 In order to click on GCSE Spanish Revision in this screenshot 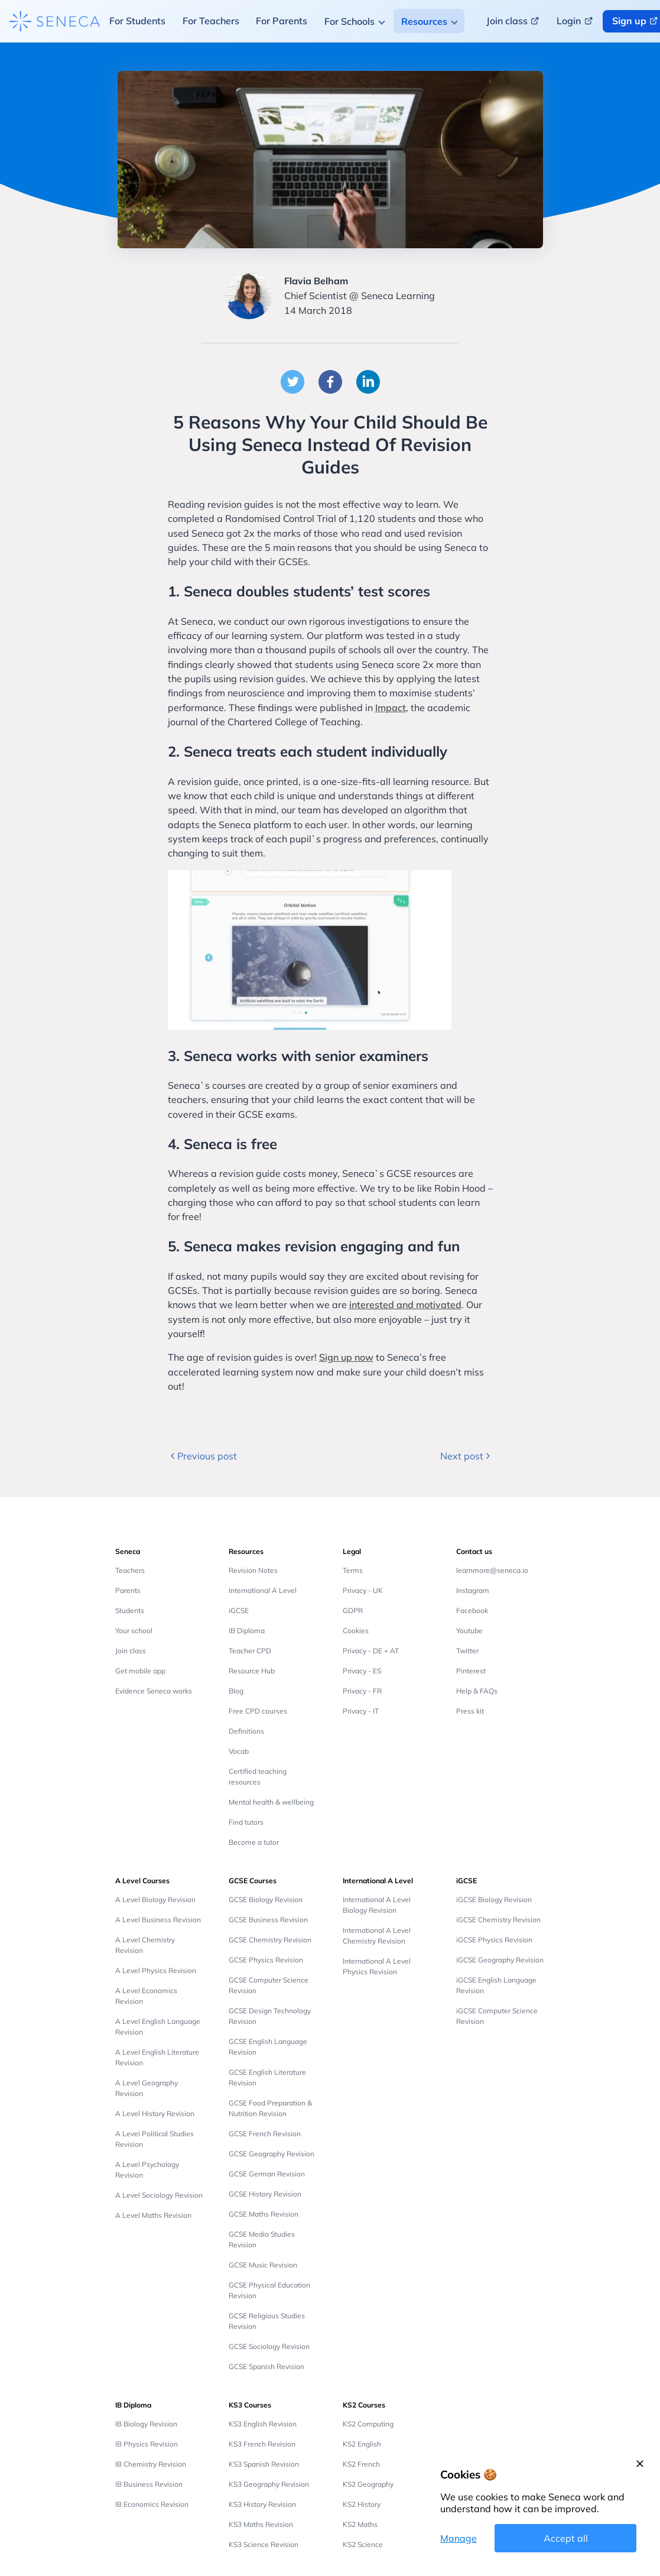, I will do `click(266, 2366)`.